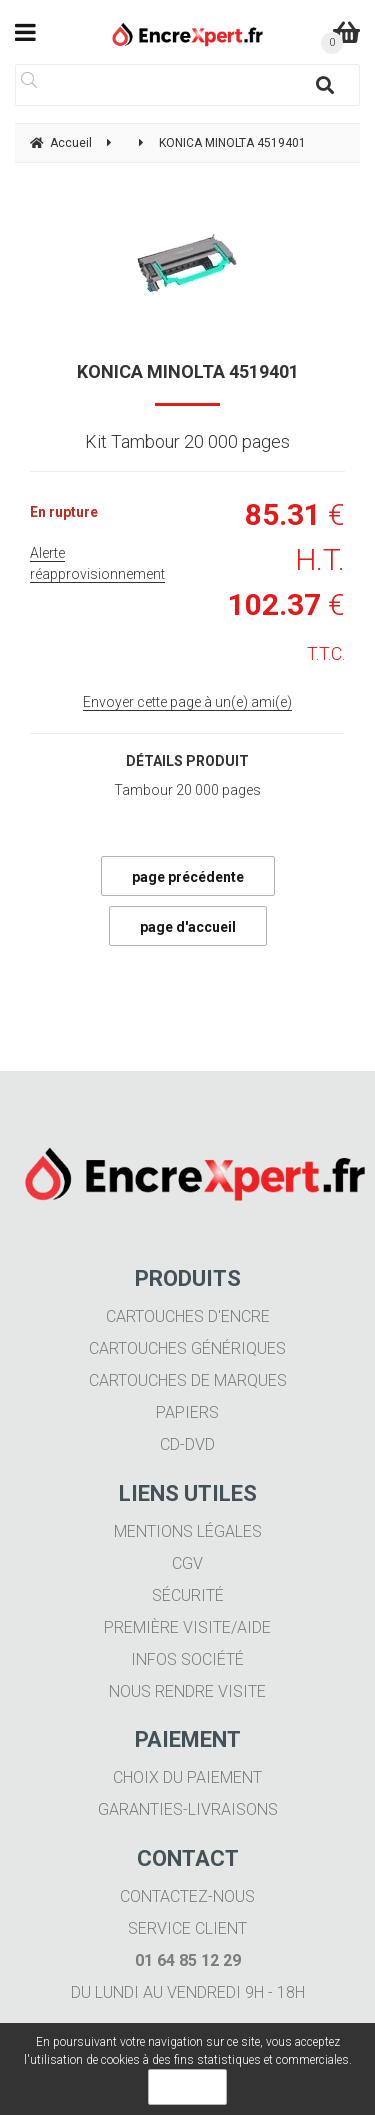 Image resolution: width=375 pixels, height=2115 pixels. I want to click on OK, so click(187, 2087).